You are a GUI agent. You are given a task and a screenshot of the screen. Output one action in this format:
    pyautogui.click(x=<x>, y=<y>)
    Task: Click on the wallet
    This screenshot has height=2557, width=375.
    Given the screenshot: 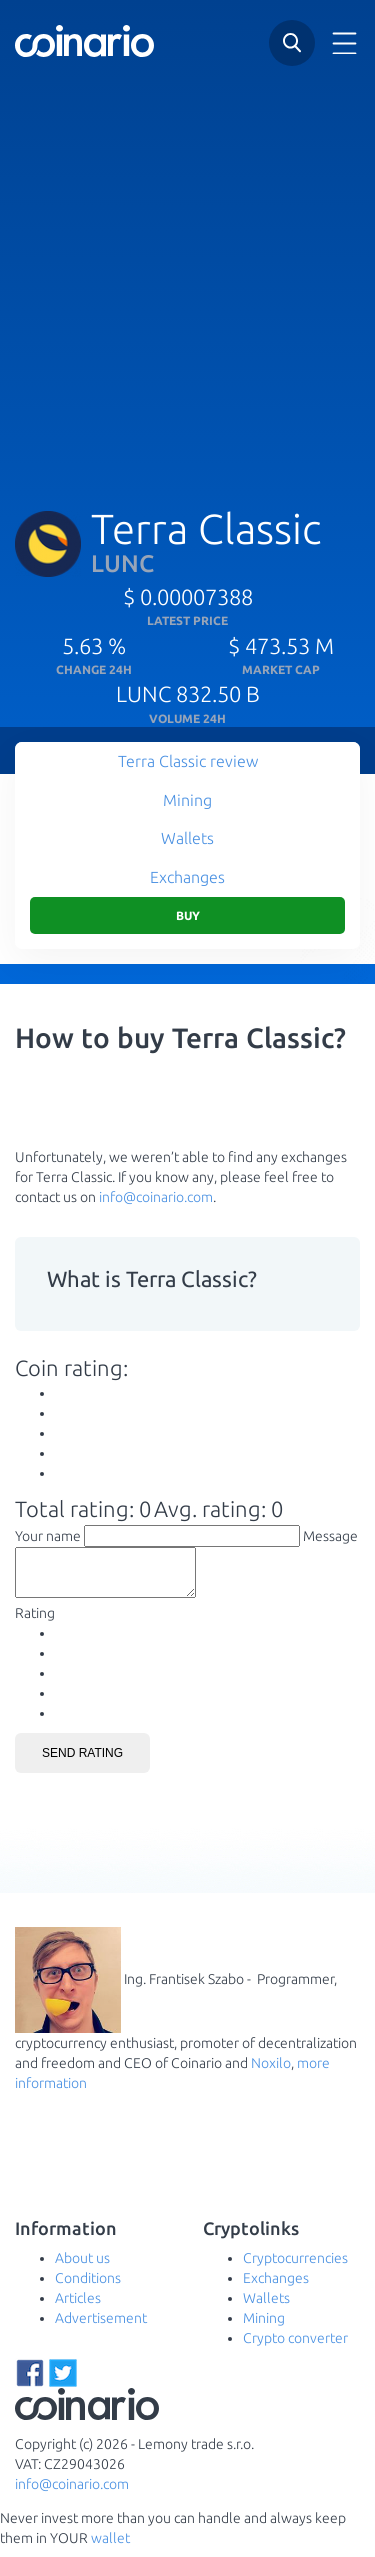 What is the action you would take?
    pyautogui.click(x=110, y=2547)
    